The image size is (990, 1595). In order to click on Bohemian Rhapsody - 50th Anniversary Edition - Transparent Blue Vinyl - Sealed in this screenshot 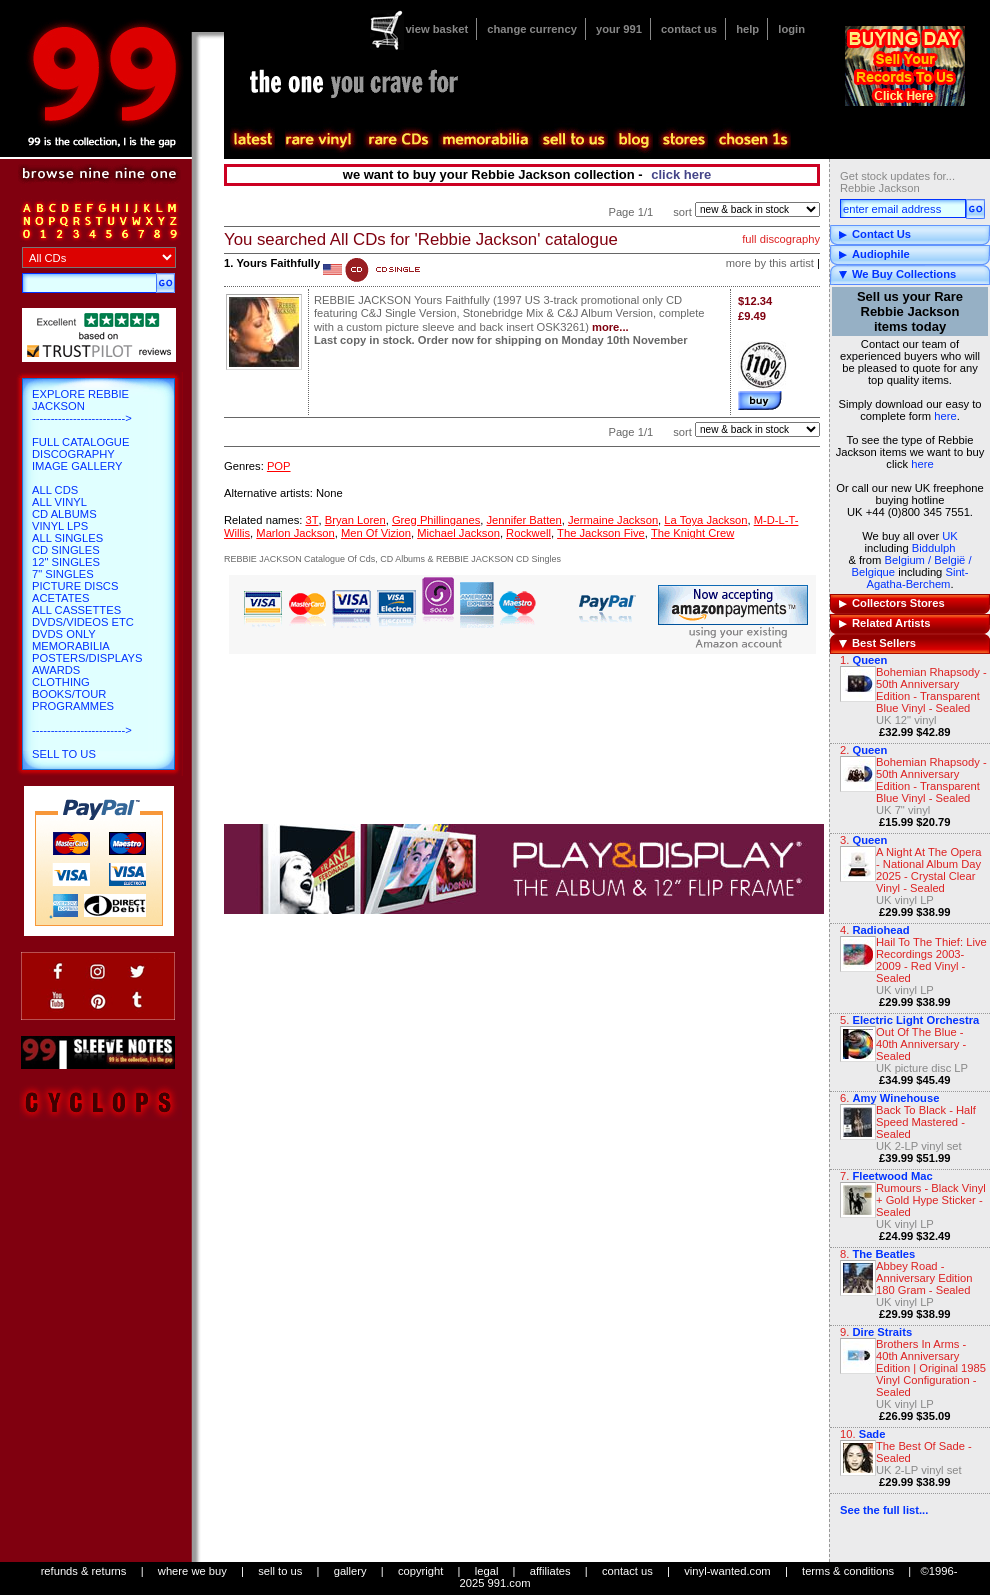, I will do `click(931, 690)`.